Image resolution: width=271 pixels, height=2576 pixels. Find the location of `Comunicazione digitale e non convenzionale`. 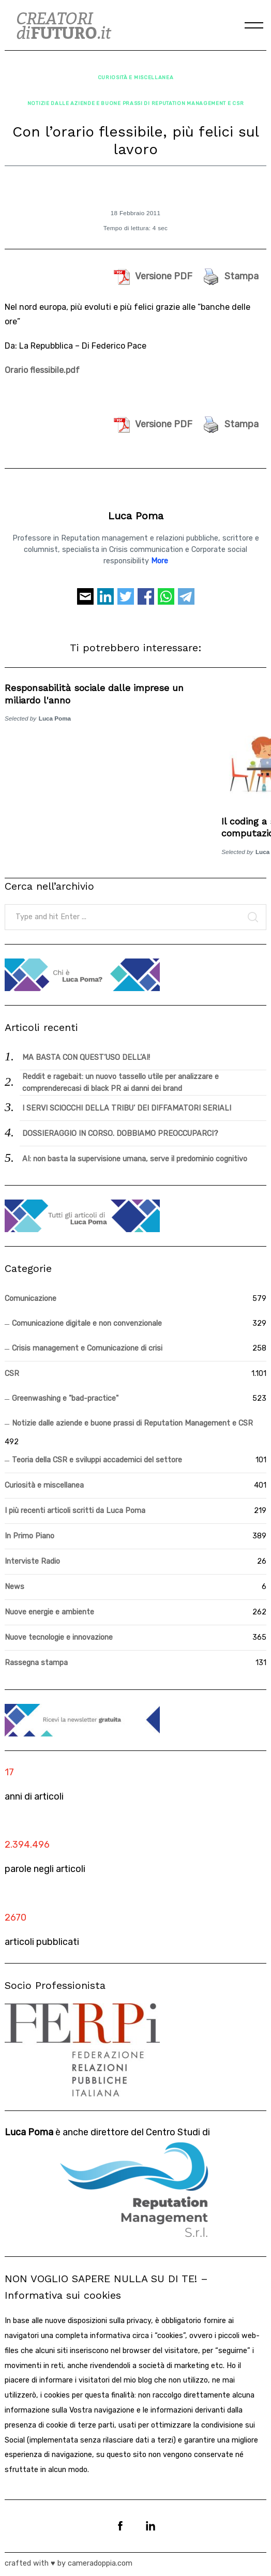

Comunicazione digitale e non convenzionale is located at coordinates (87, 1323).